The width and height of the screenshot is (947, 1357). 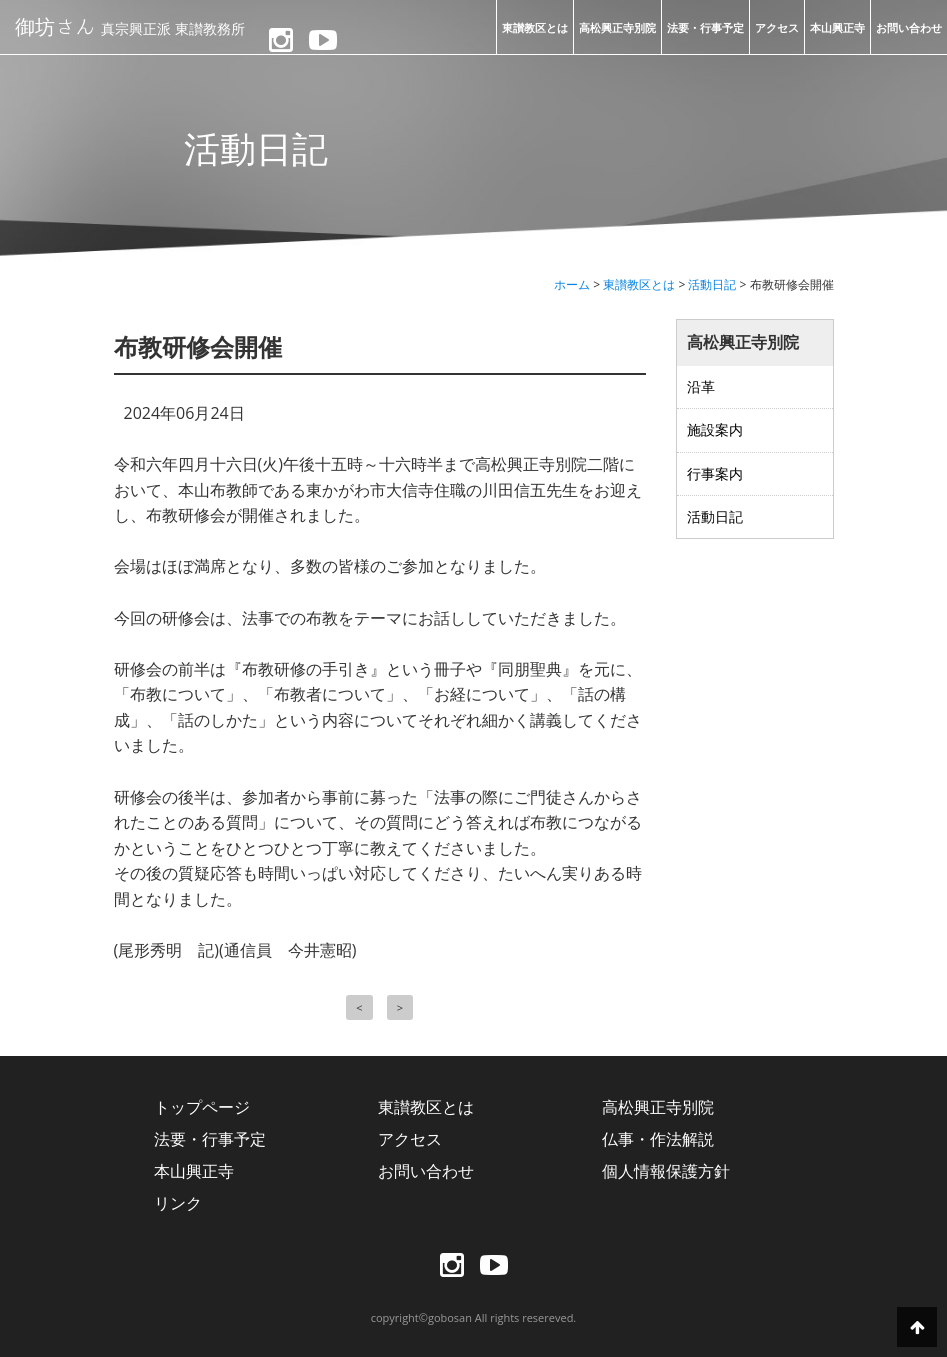 I want to click on 御坊さん, so click(x=130, y=26).